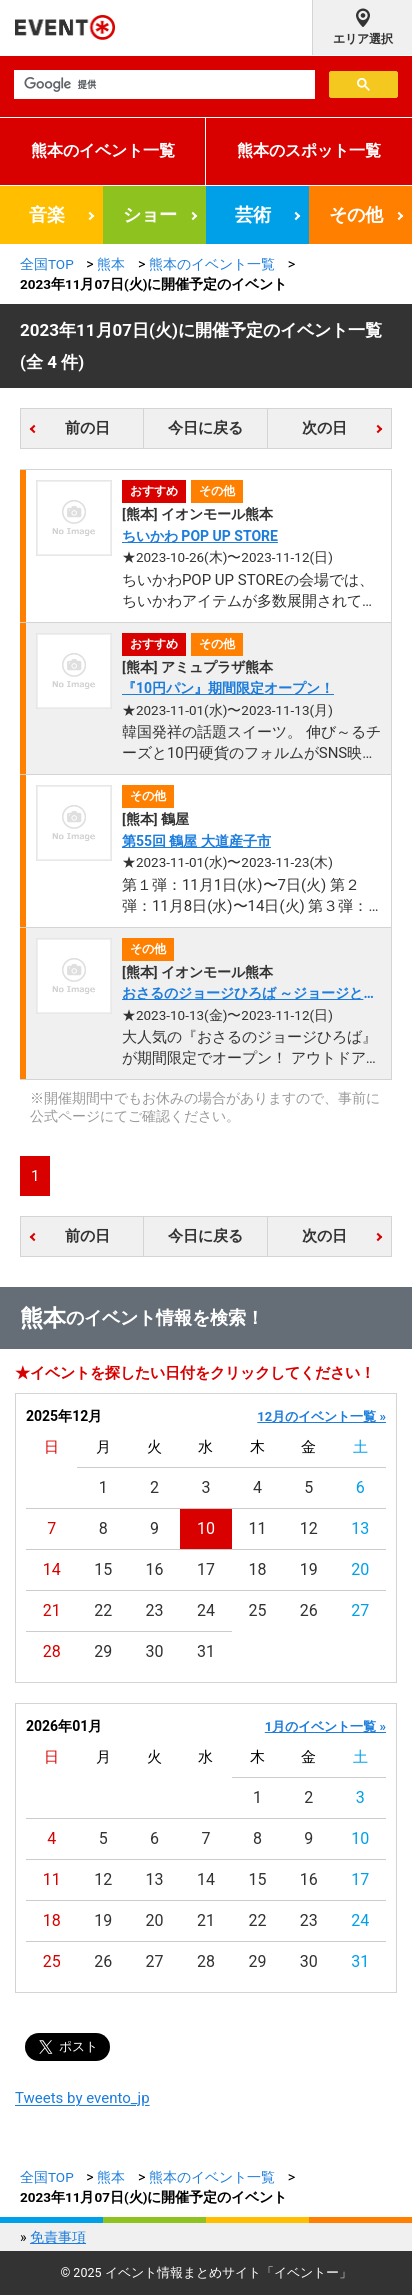 The height and width of the screenshot is (2295, 412). I want to click on 全国TOP, so click(47, 264).